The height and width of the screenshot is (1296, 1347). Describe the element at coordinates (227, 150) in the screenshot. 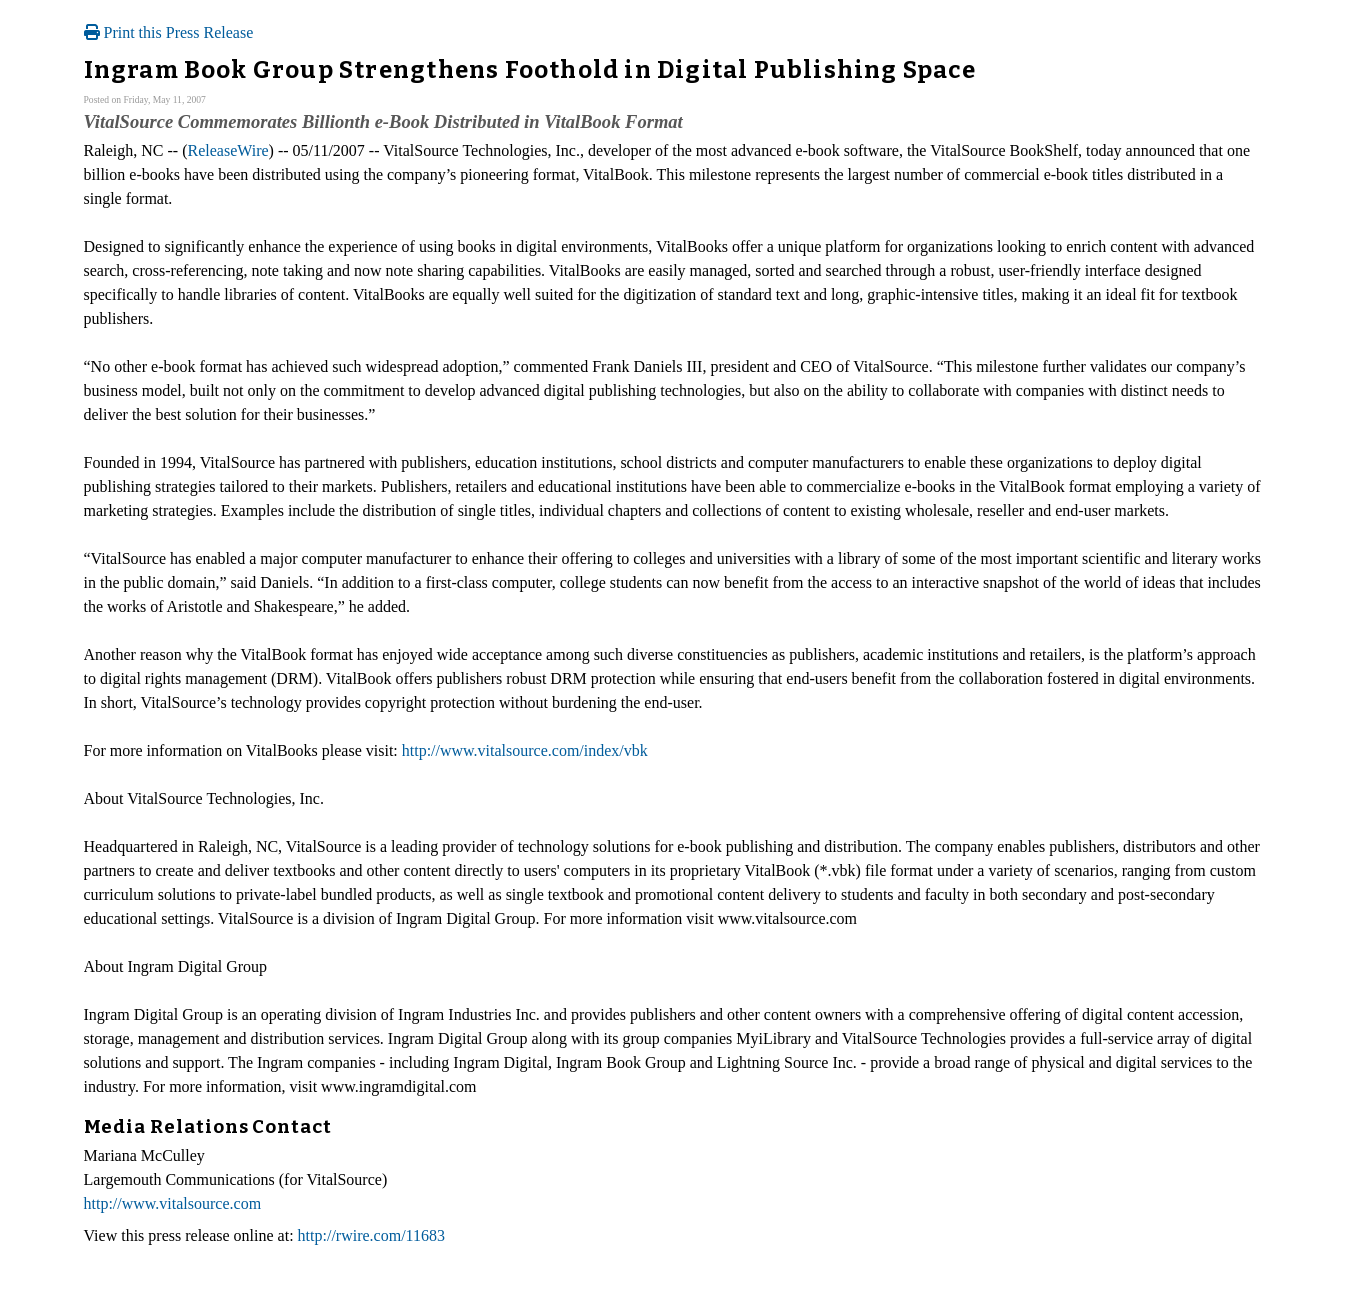

I see `ReleaseWire` at that location.